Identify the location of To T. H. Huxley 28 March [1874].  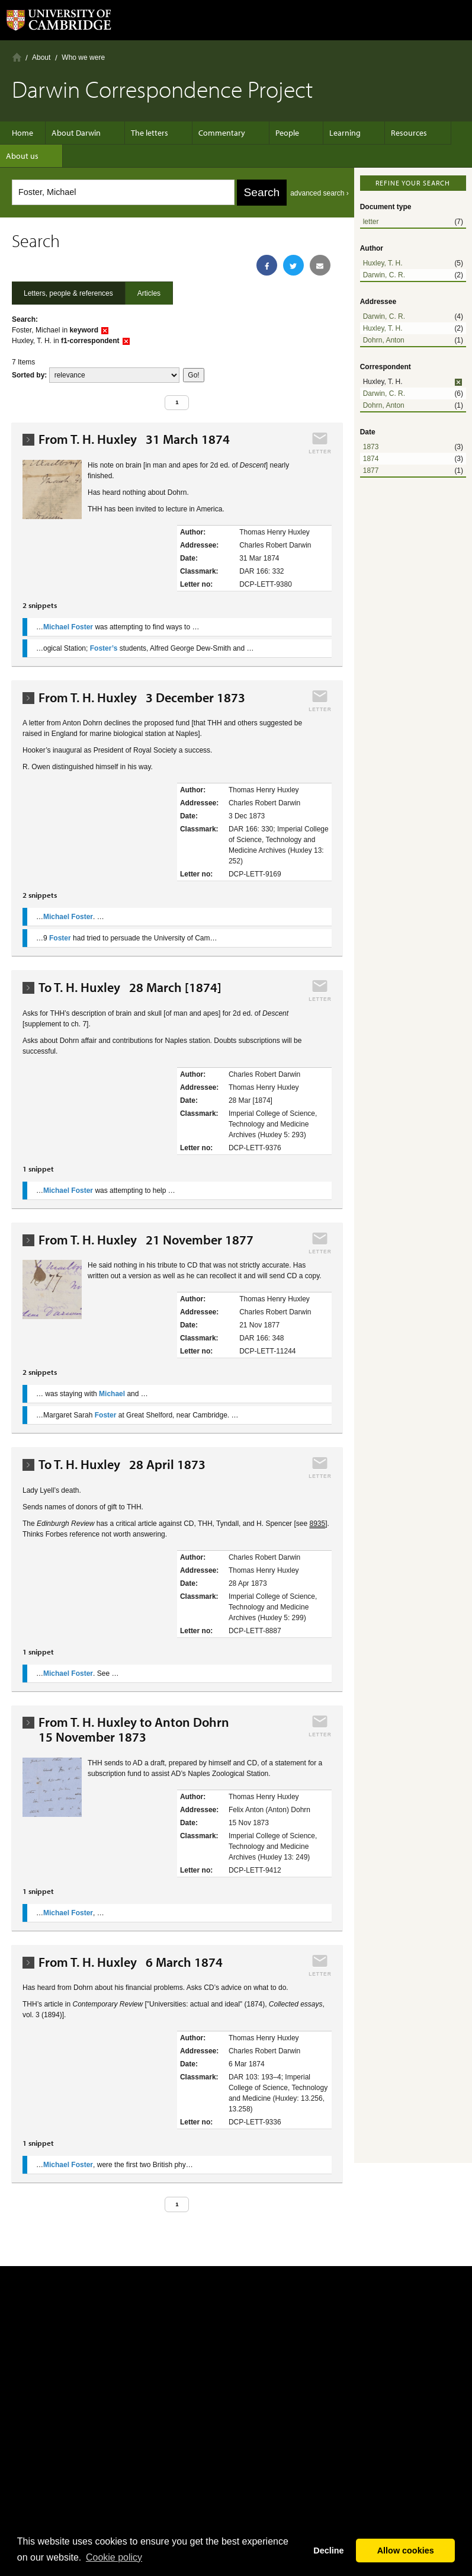
(129, 987).